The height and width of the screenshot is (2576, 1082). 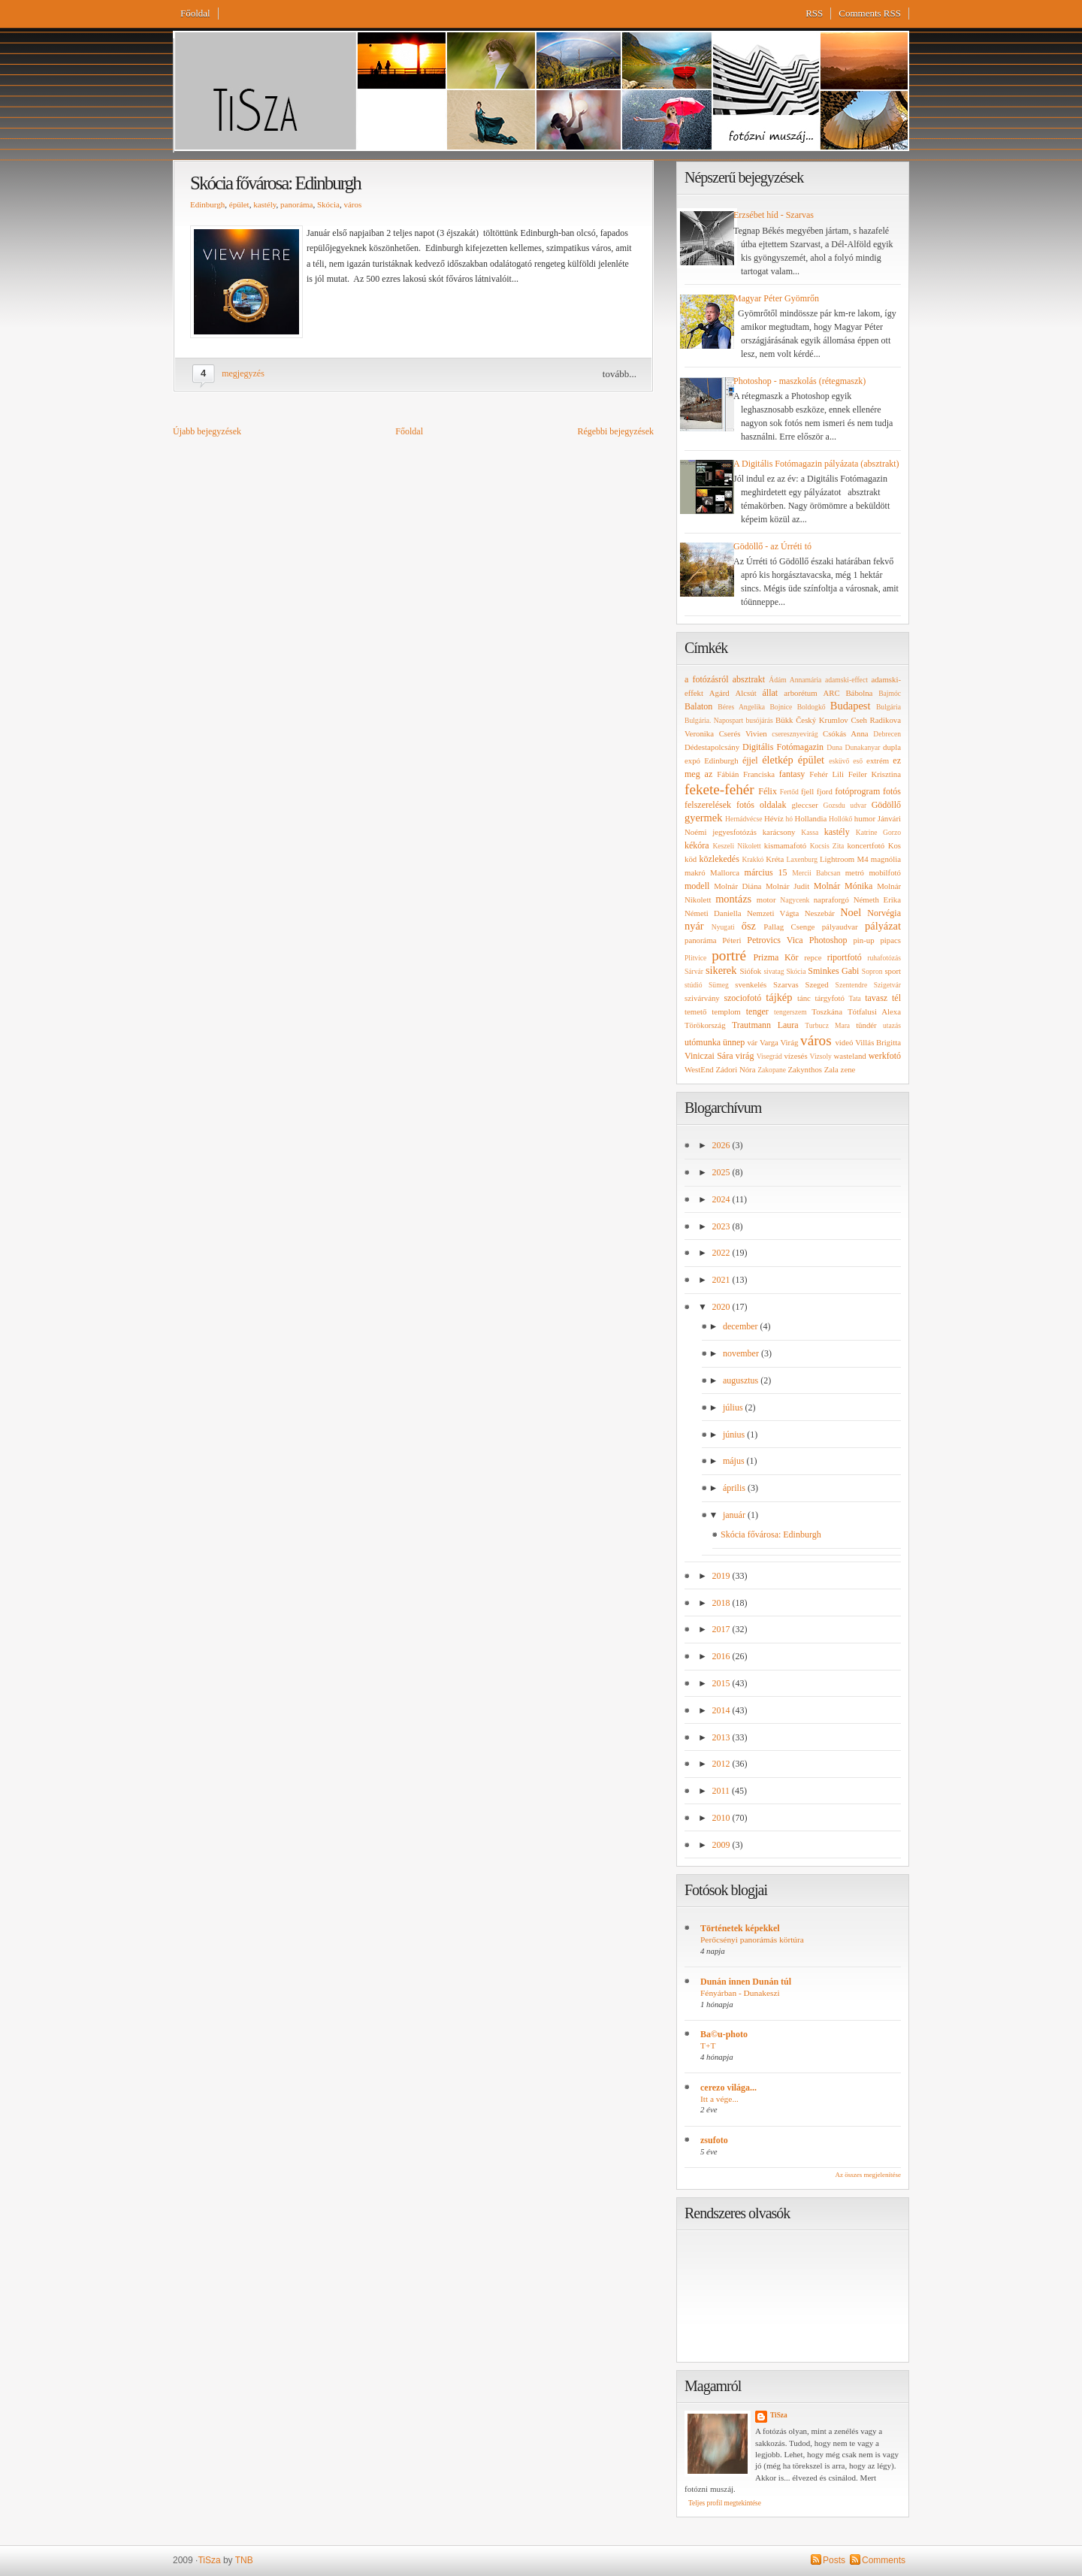 I want to click on karácsony, so click(x=779, y=831).